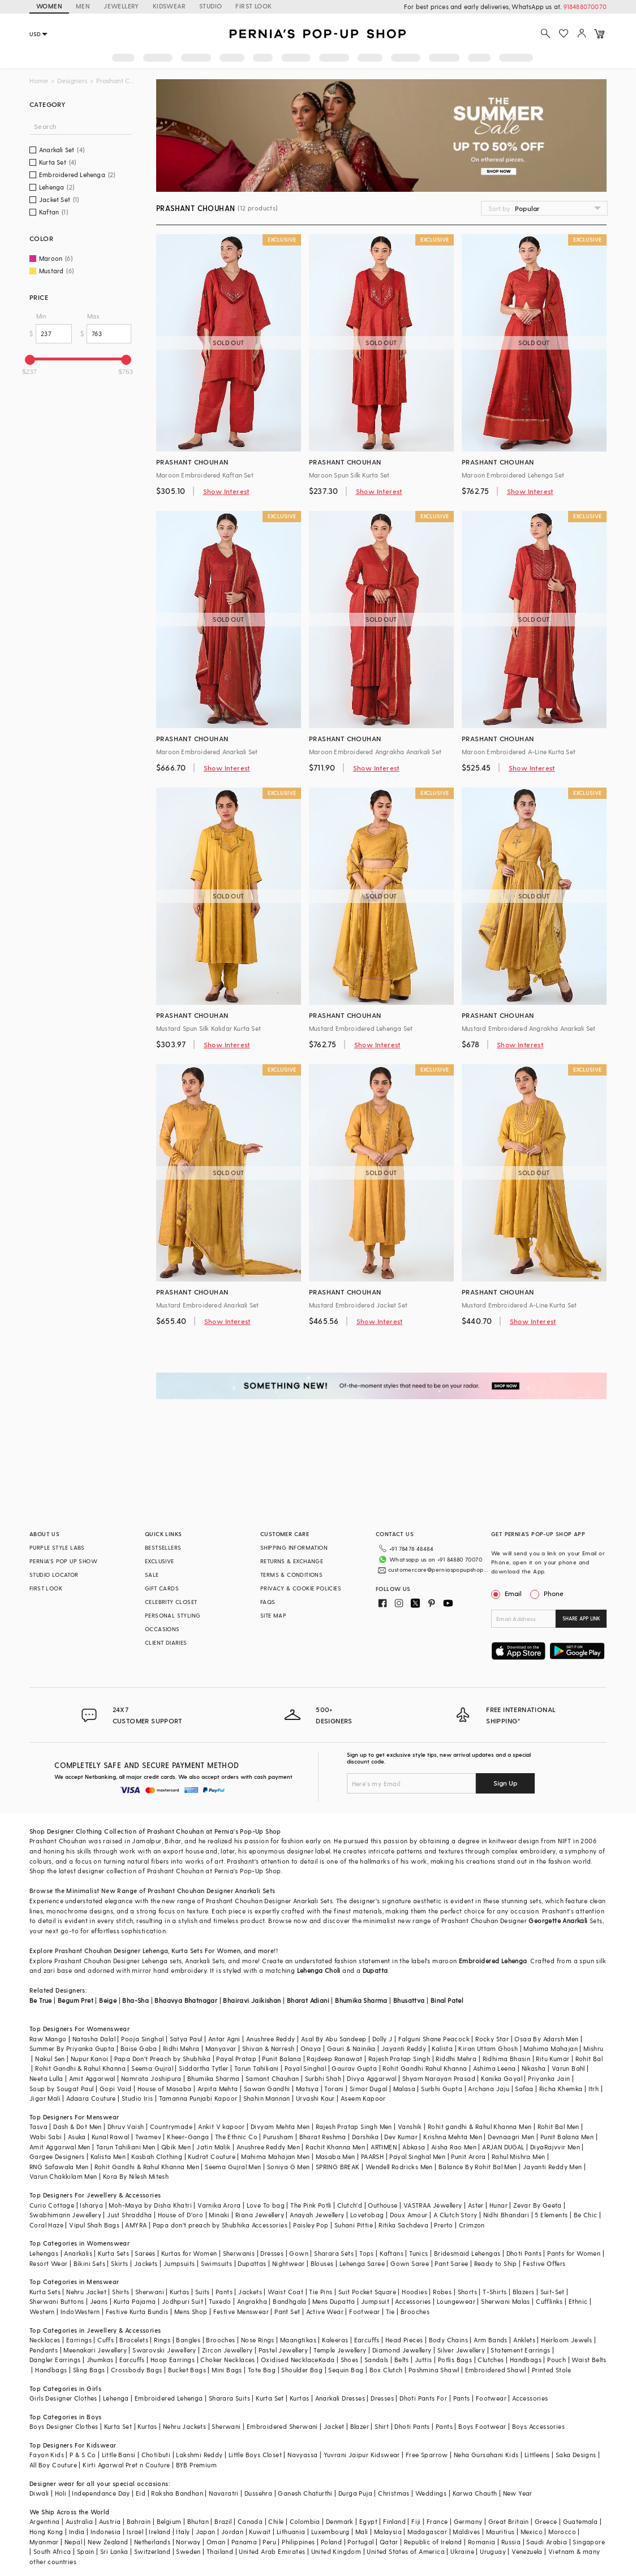 The image size is (636, 2576). Describe the element at coordinates (92, 2078) in the screenshot. I see `Amit Aggarwal` at that location.